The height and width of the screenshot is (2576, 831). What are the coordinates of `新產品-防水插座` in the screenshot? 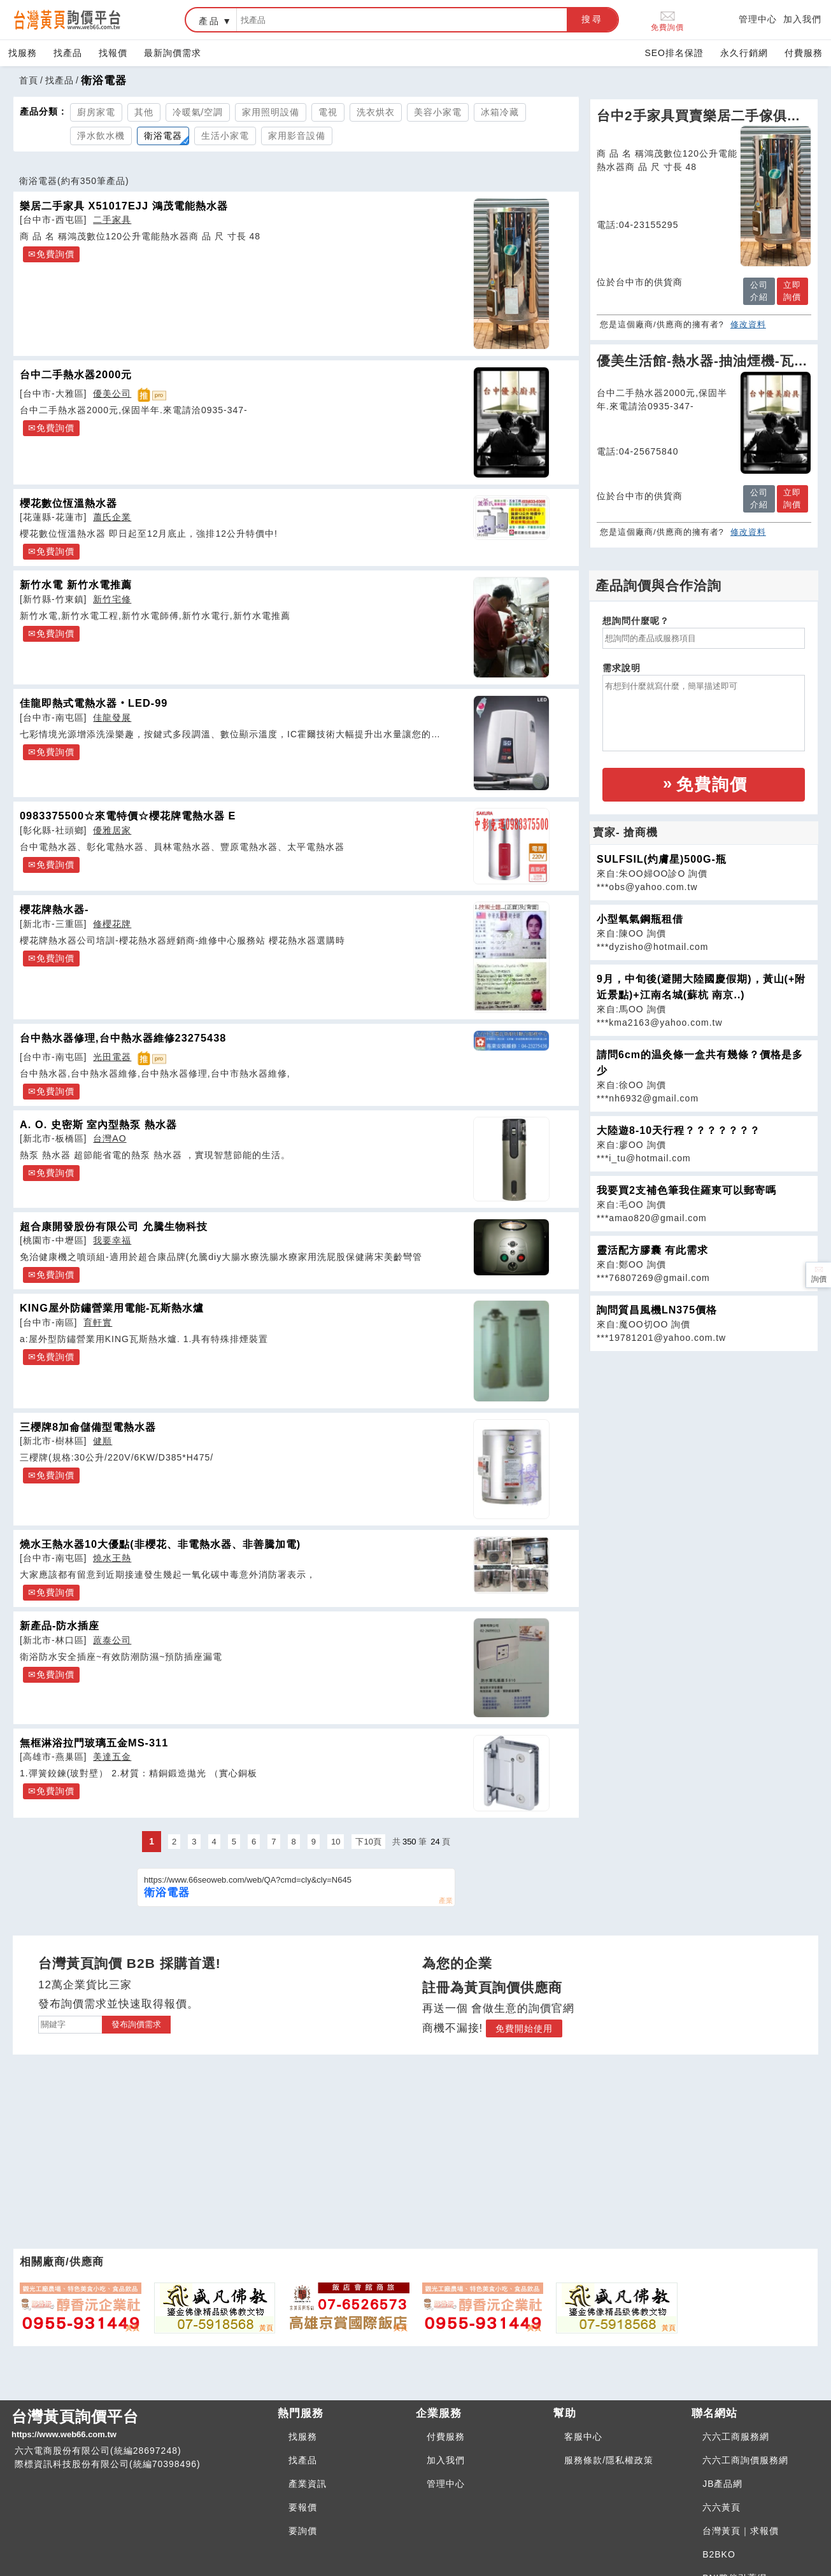 It's located at (59, 1625).